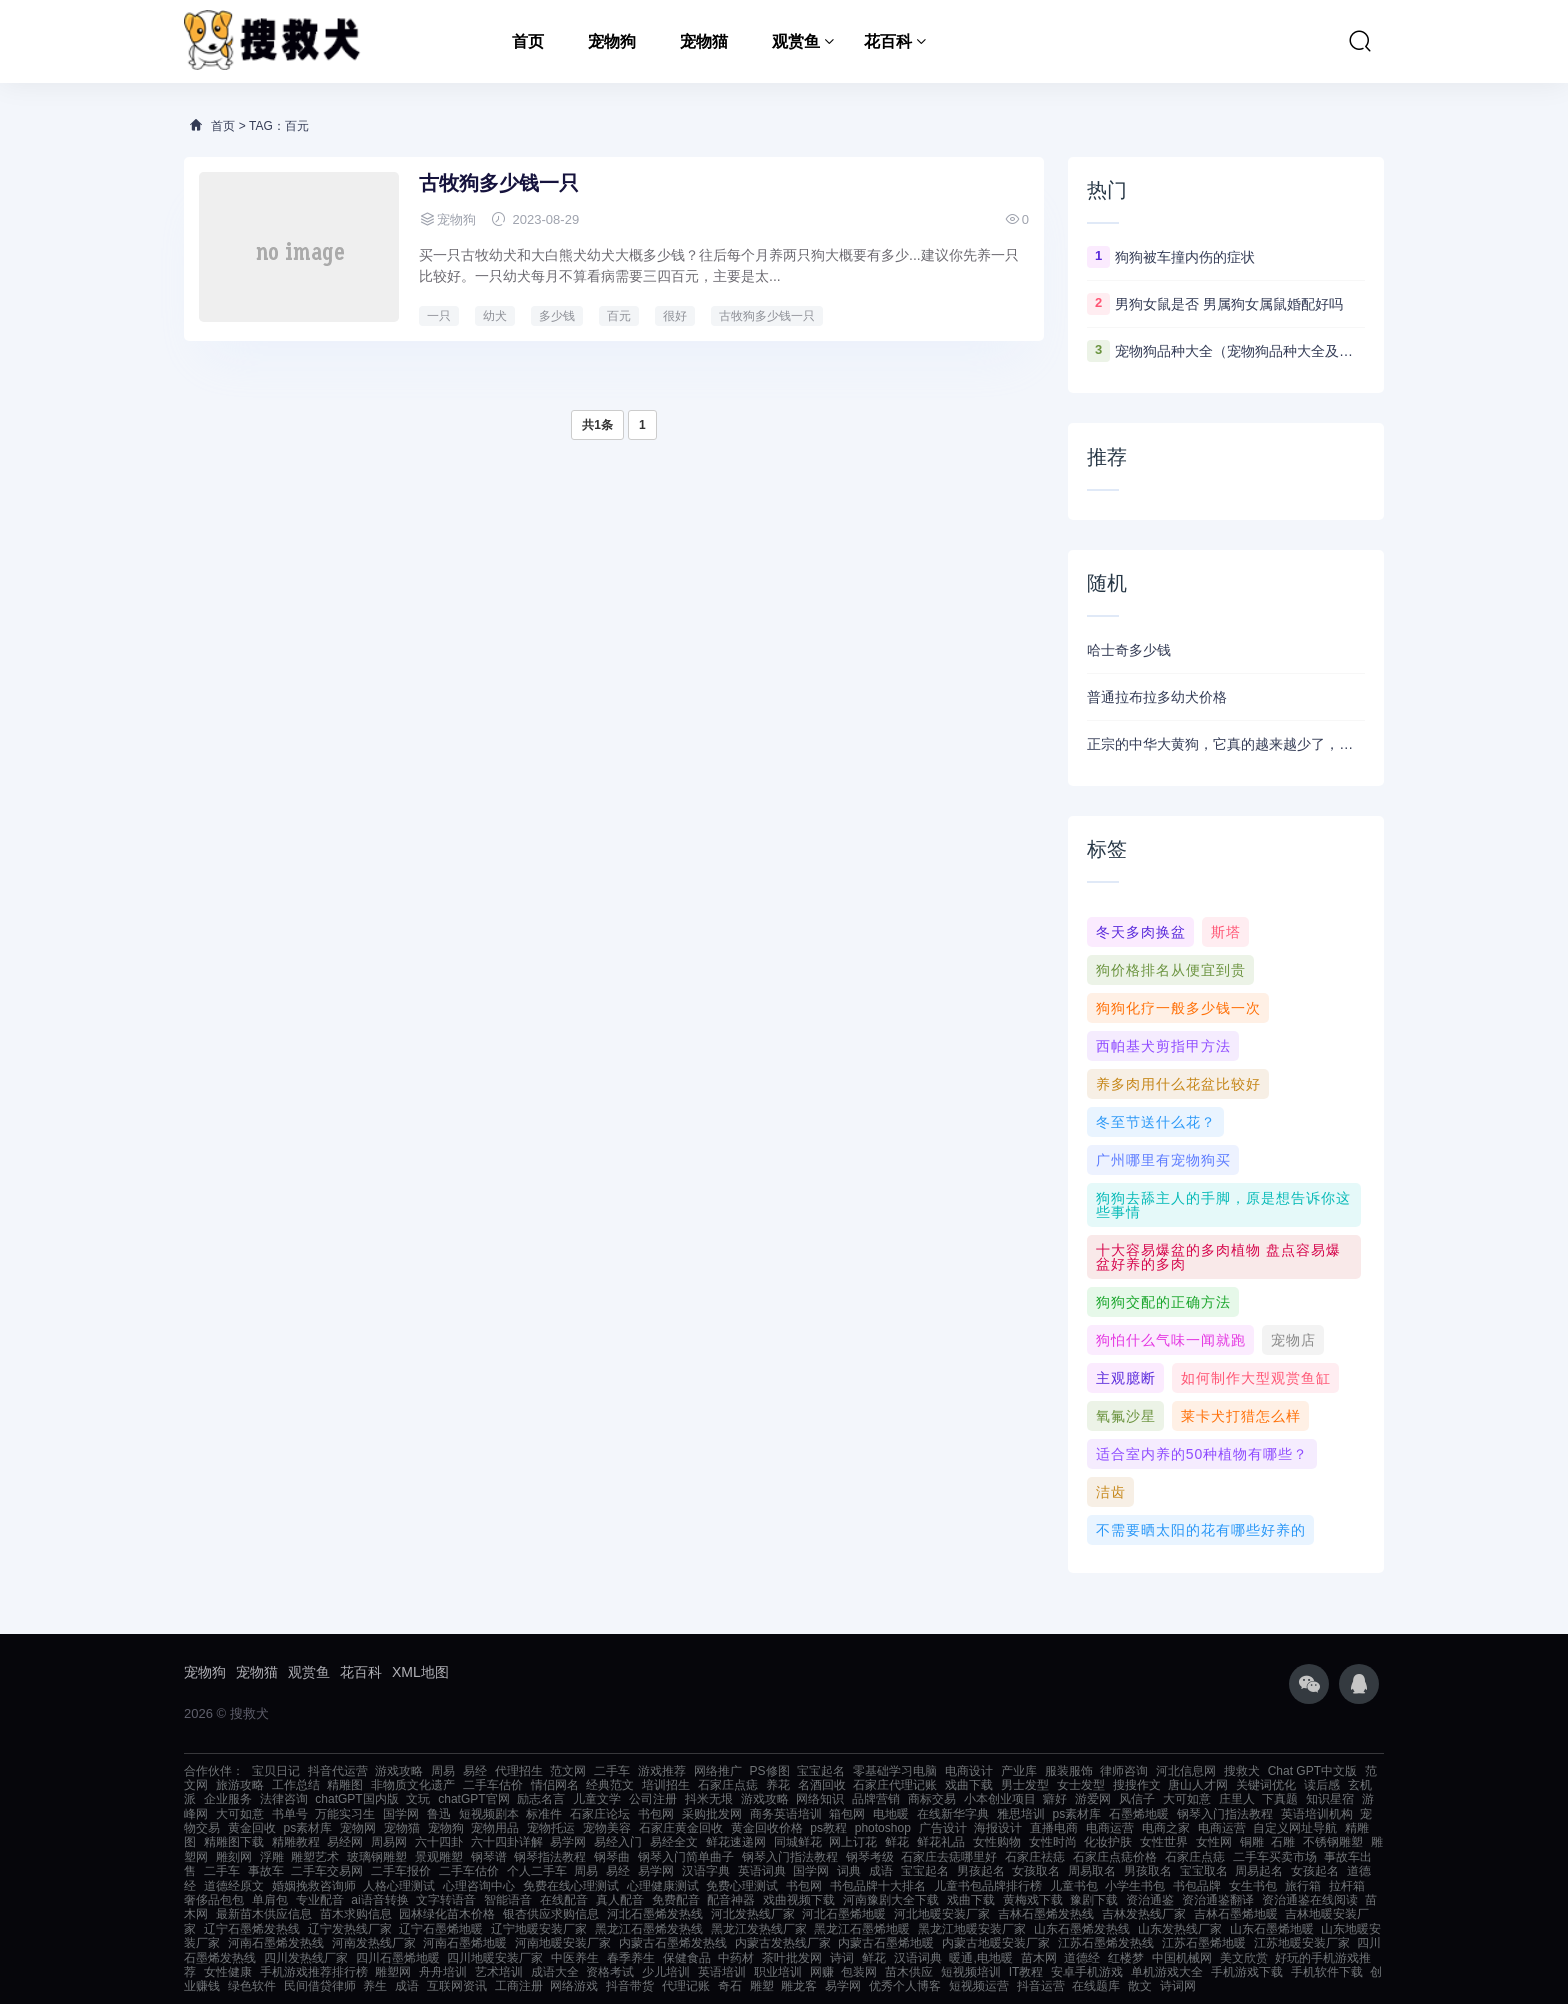 This screenshot has height=2004, width=1568. What do you see at coordinates (1178, 1008) in the screenshot?
I see `狗狗化疗一般多少钱一次` at bounding box center [1178, 1008].